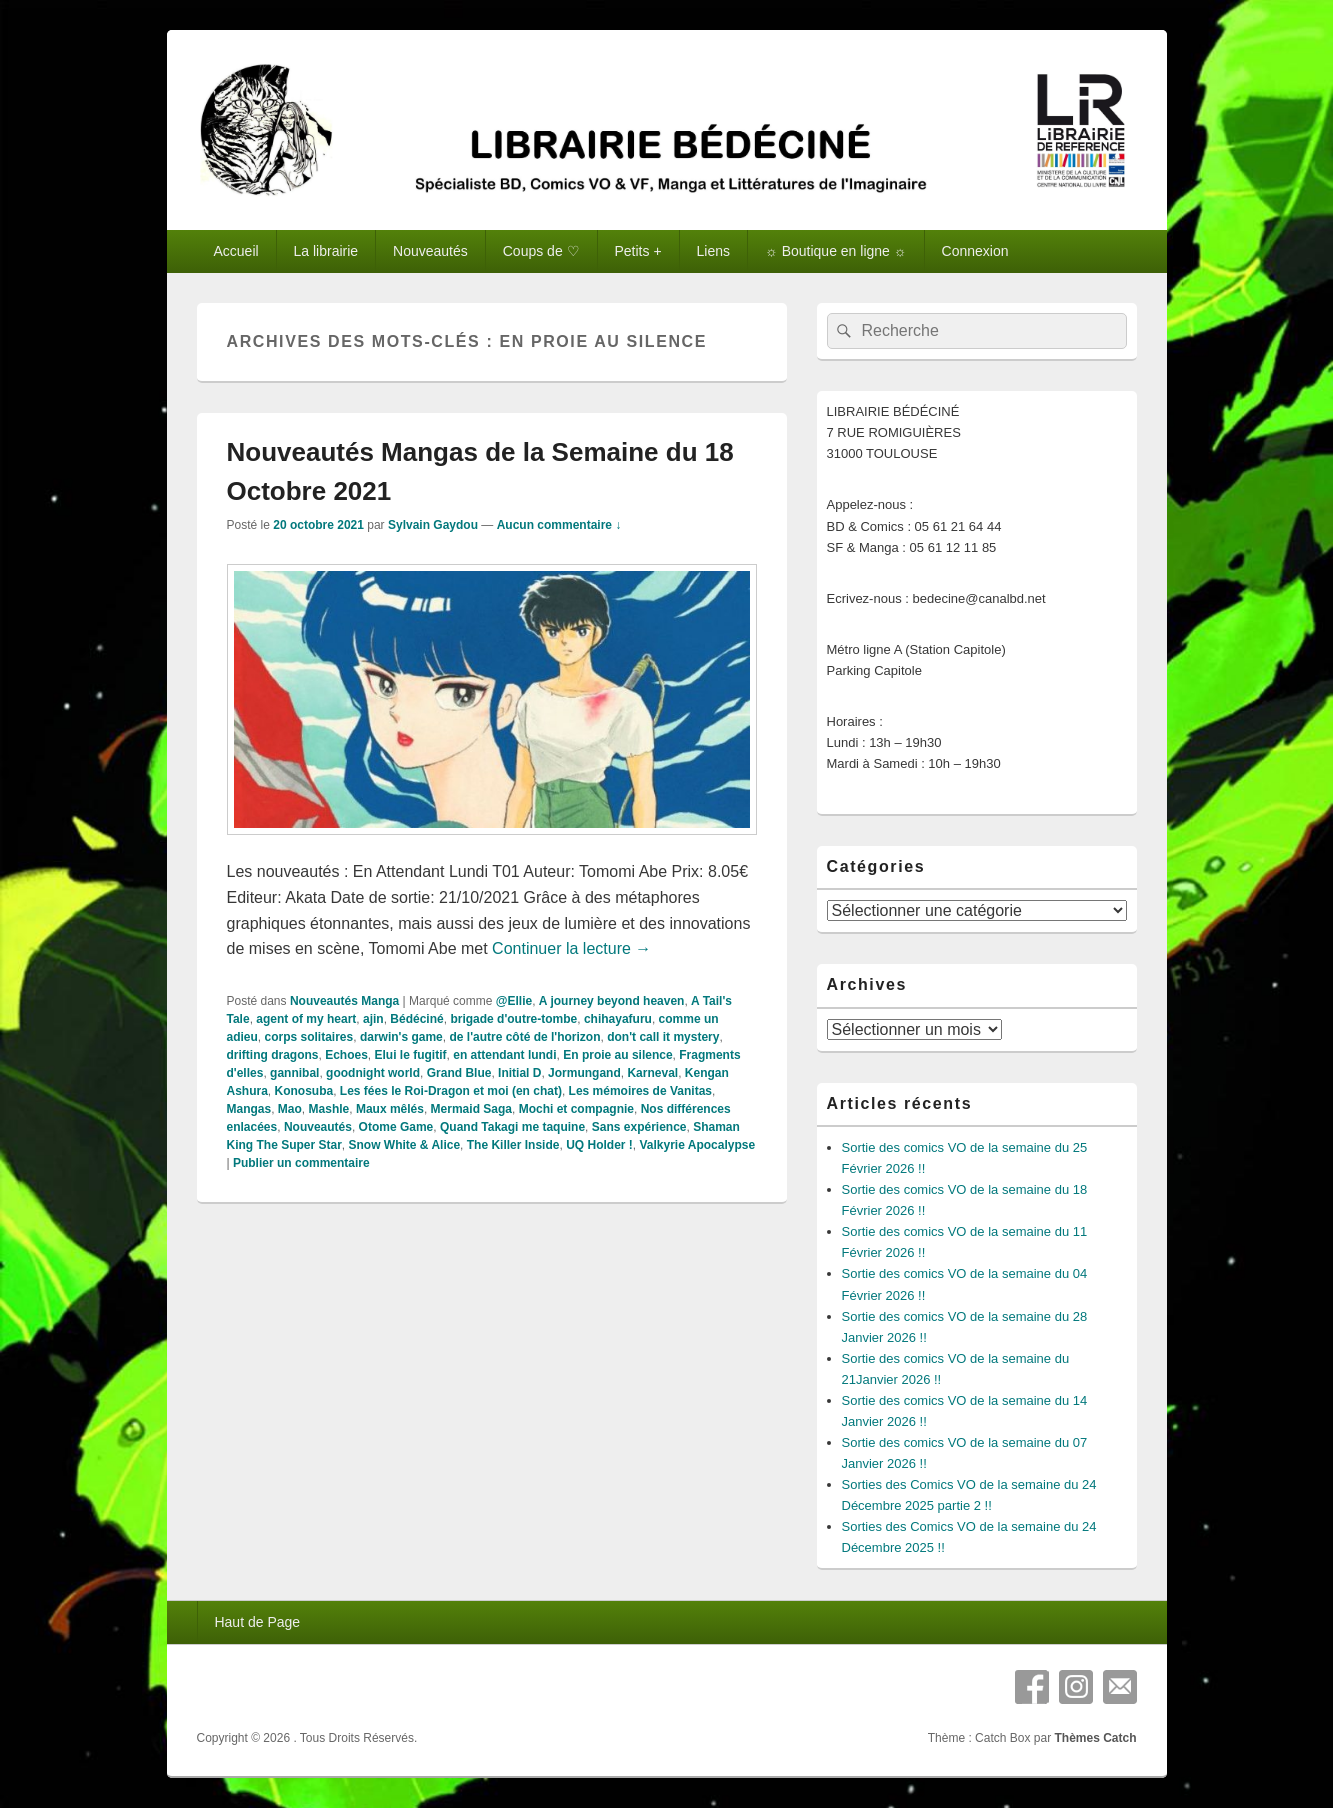 This screenshot has height=1808, width=1333. I want to click on Maux mêlés, so click(390, 1109).